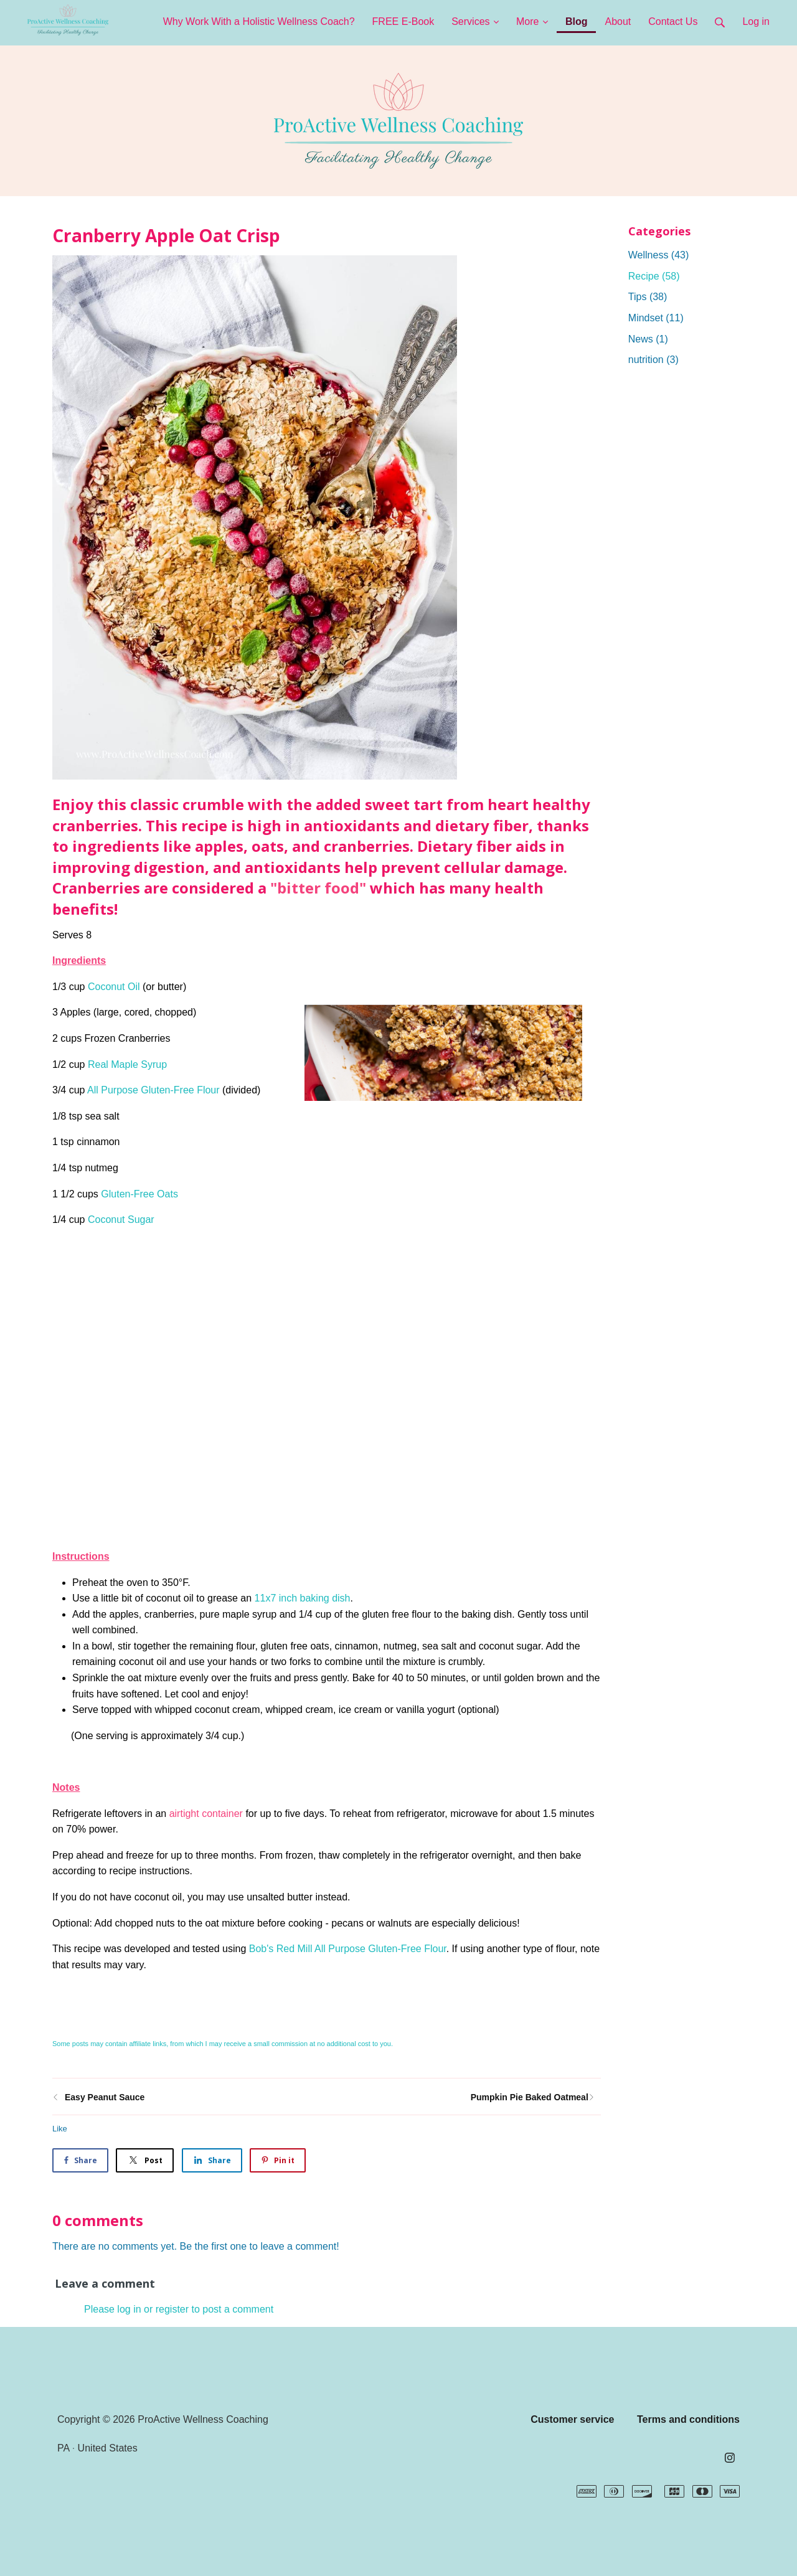  Describe the element at coordinates (59, 2128) in the screenshot. I see `Like` at that location.